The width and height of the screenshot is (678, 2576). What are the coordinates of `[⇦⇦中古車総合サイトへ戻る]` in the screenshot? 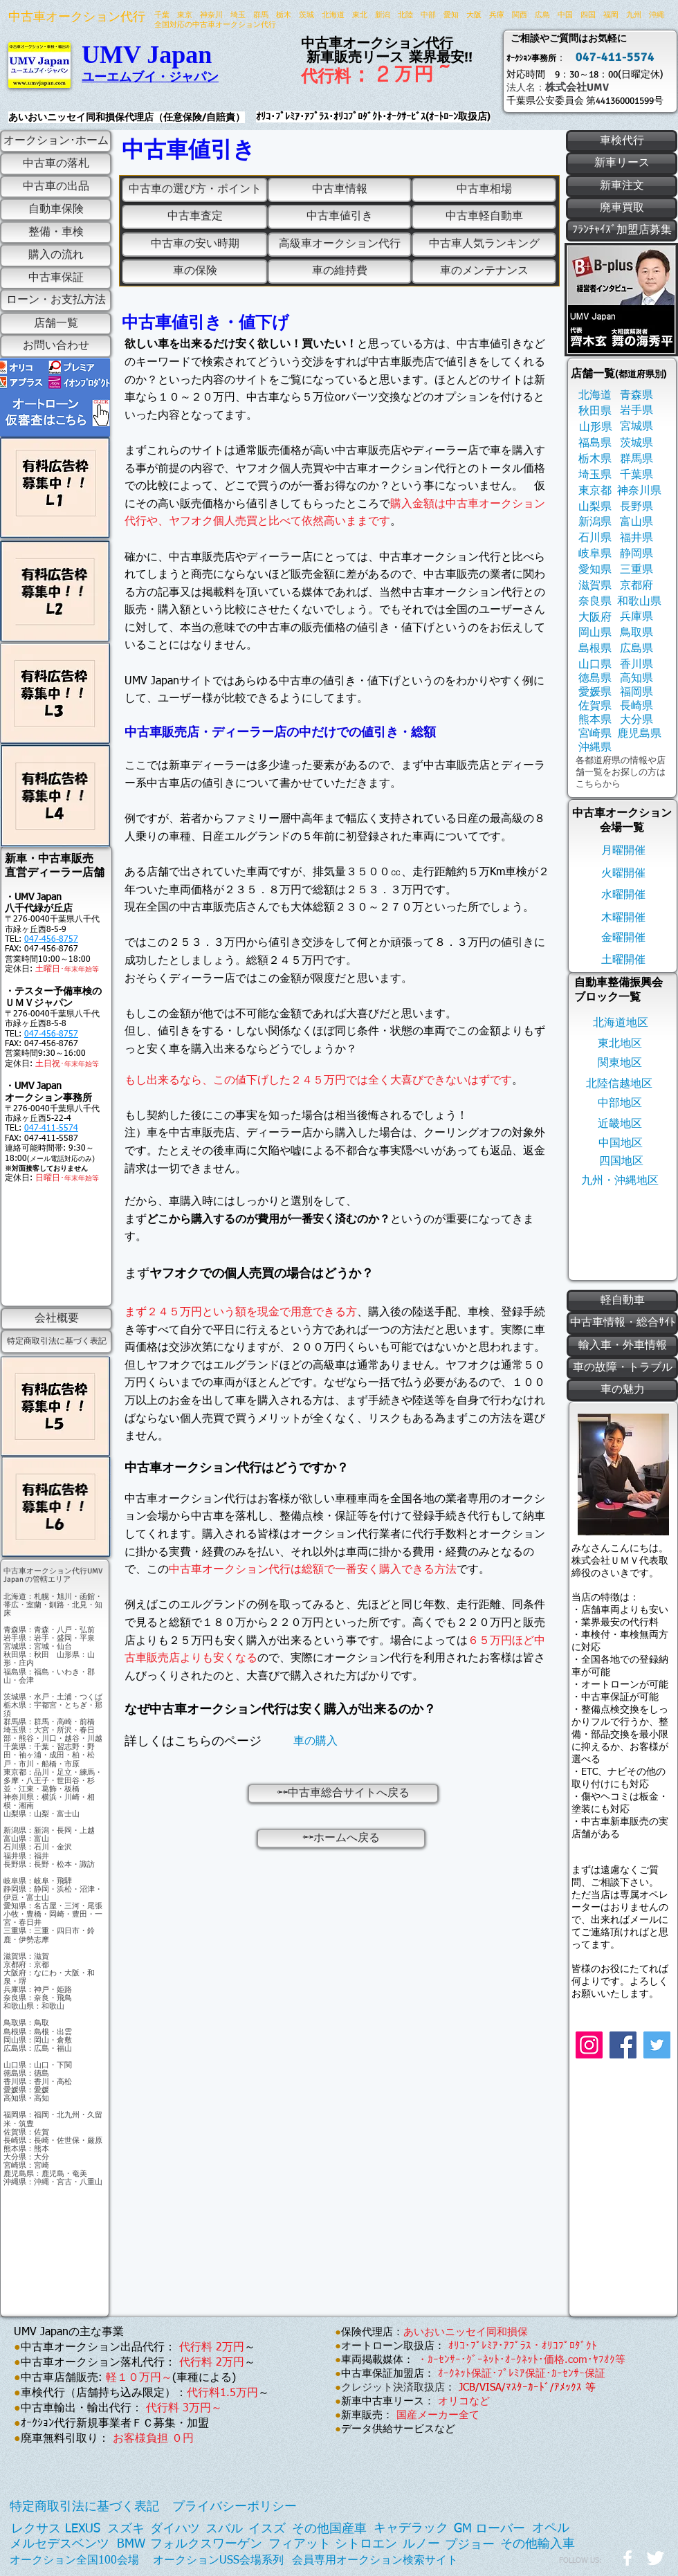 It's located at (343, 1793).